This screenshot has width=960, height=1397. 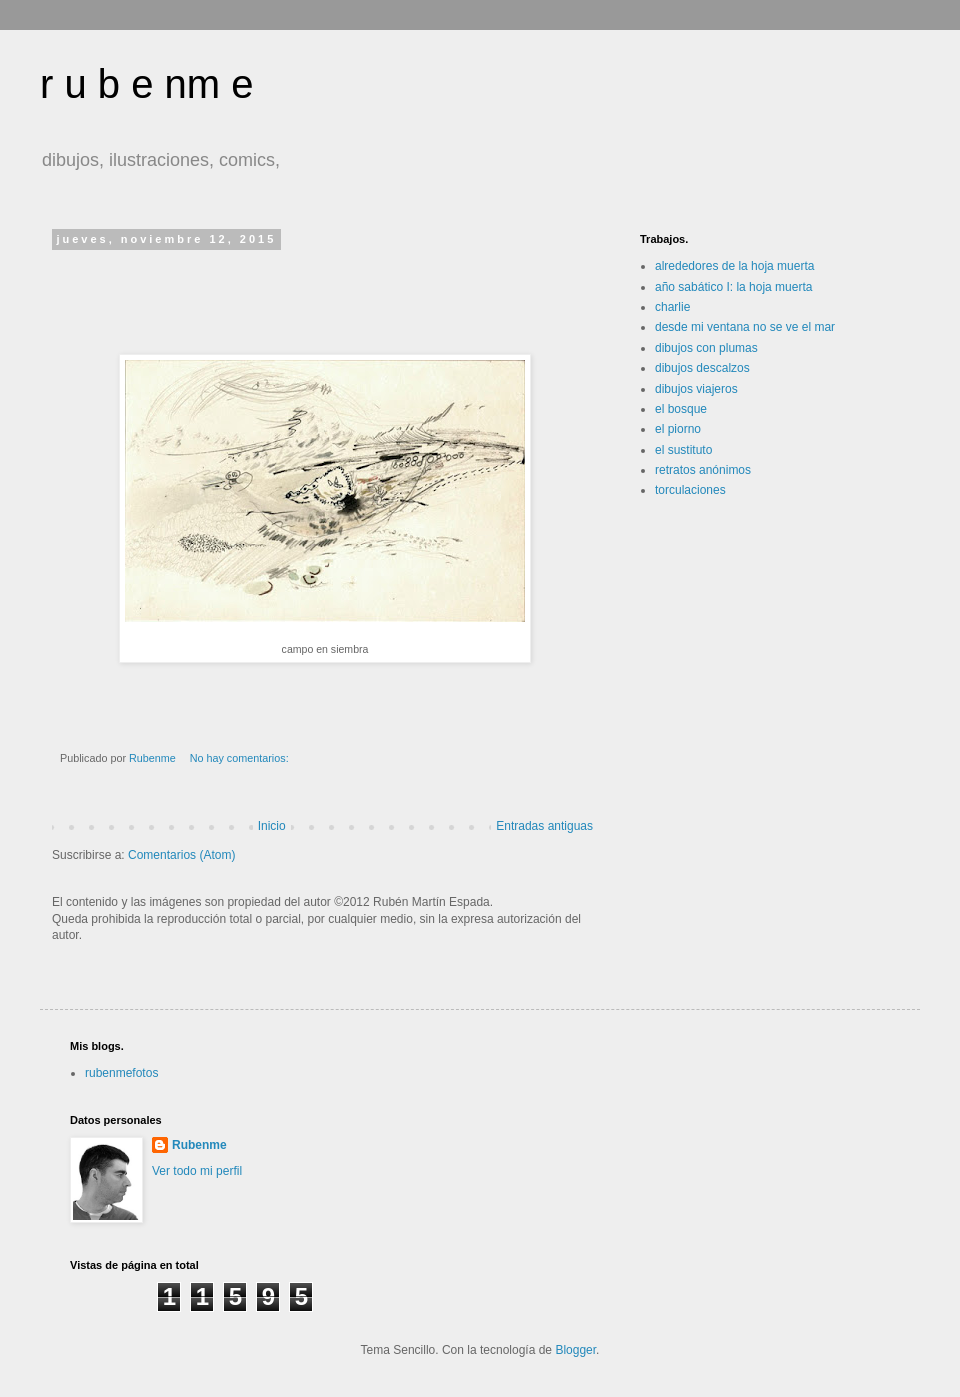 I want to click on charlie, so click(x=672, y=307).